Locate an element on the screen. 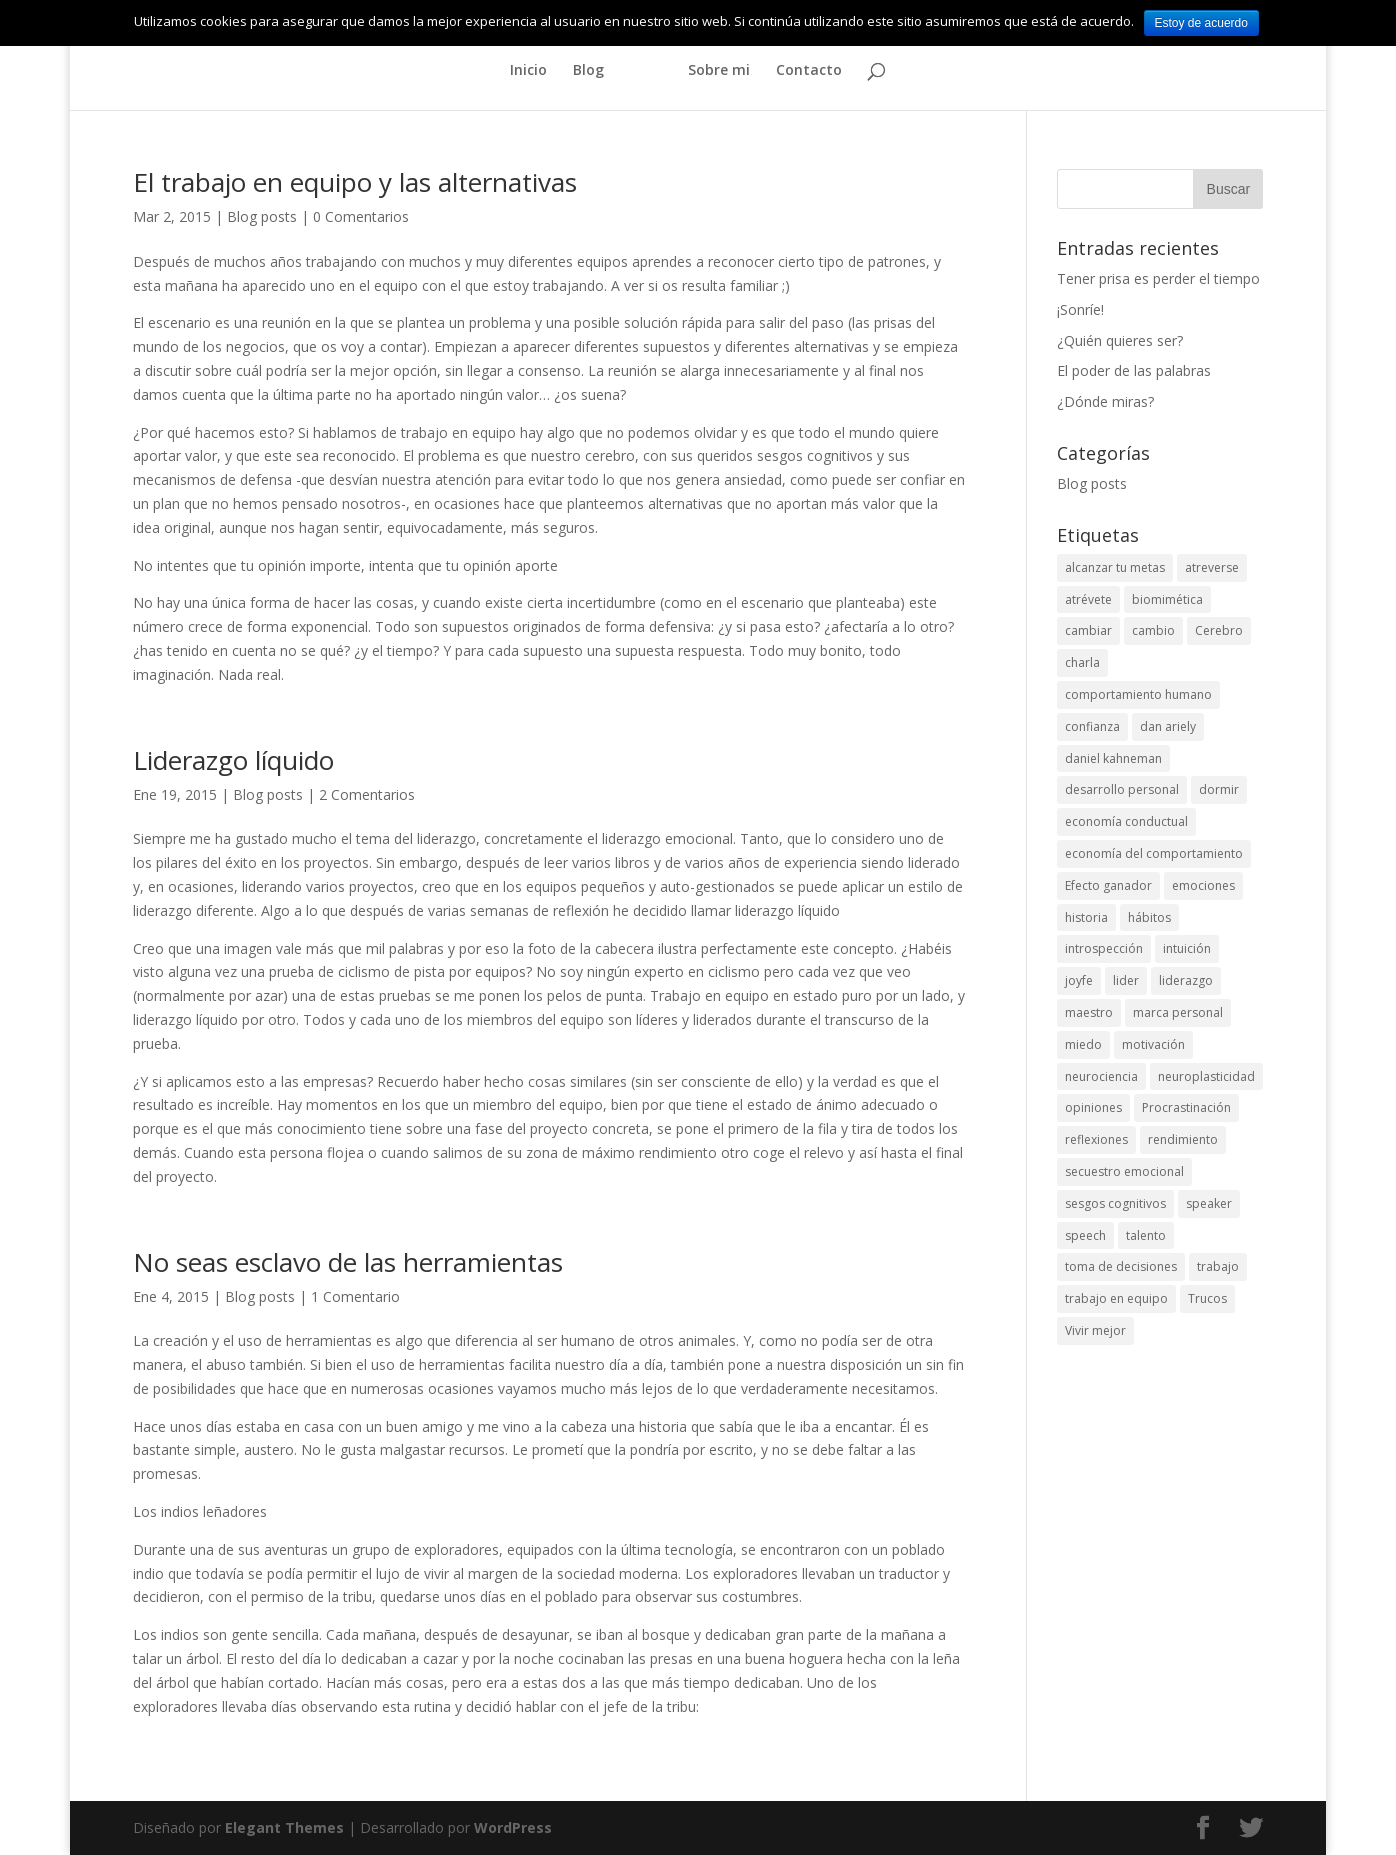  daniel kahneman [daniel kahneman (2 elementos)] is located at coordinates (1113, 758).